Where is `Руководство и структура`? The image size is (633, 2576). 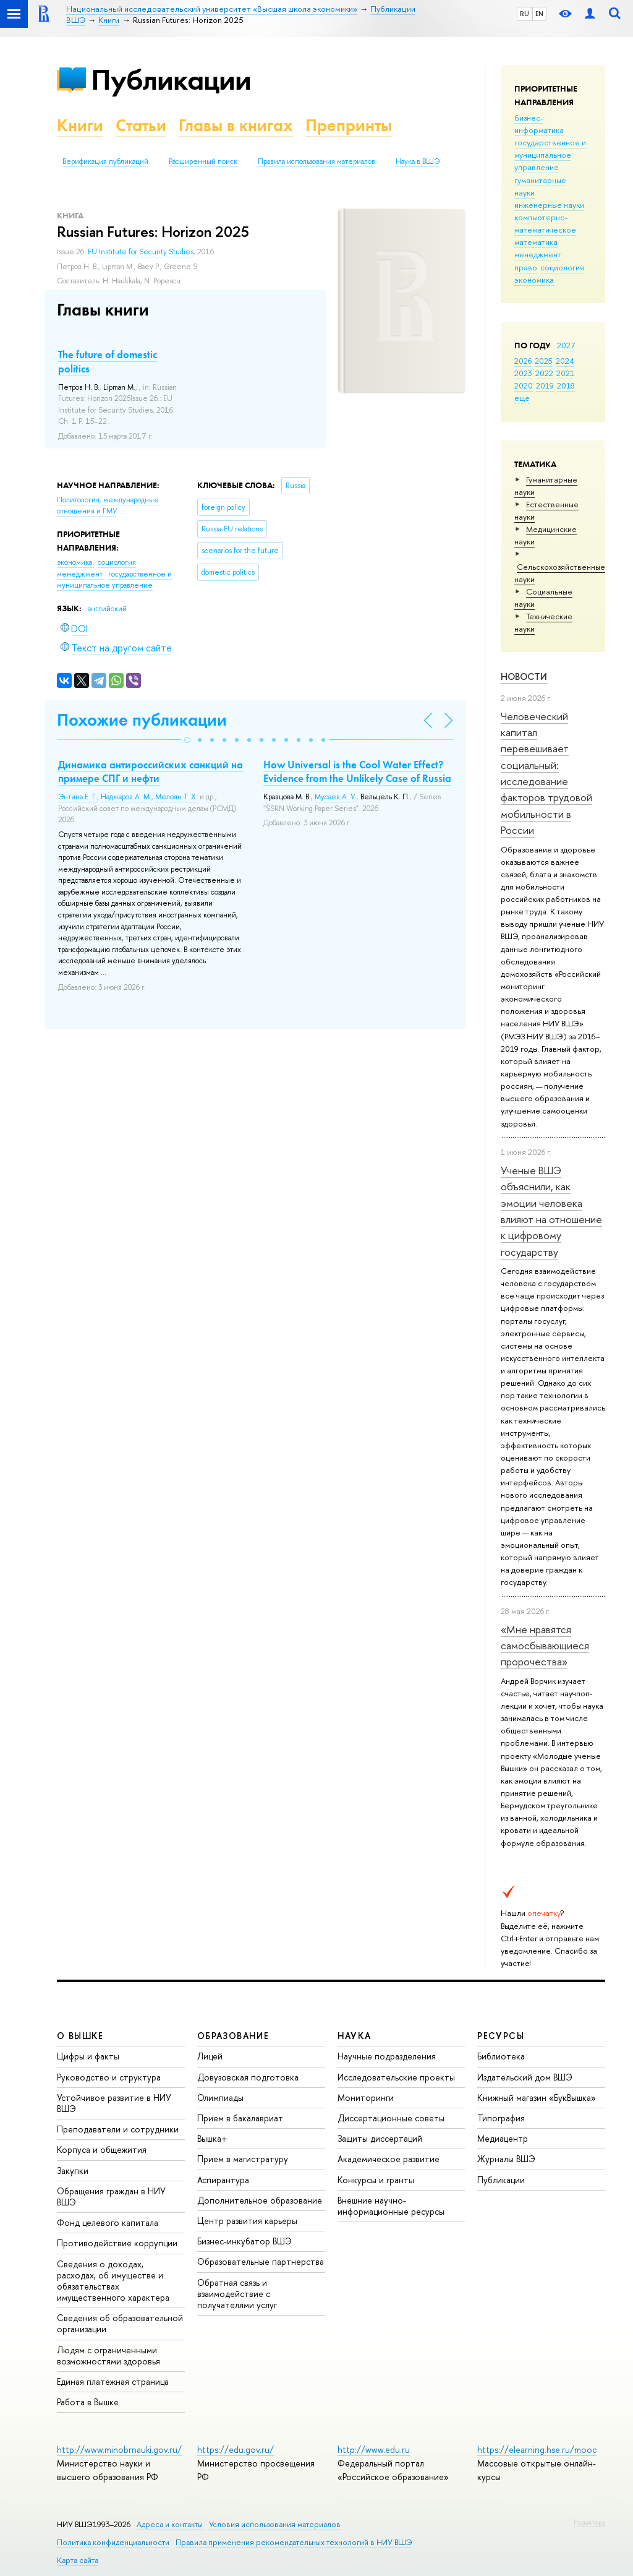
Руководство и структура is located at coordinates (109, 2077).